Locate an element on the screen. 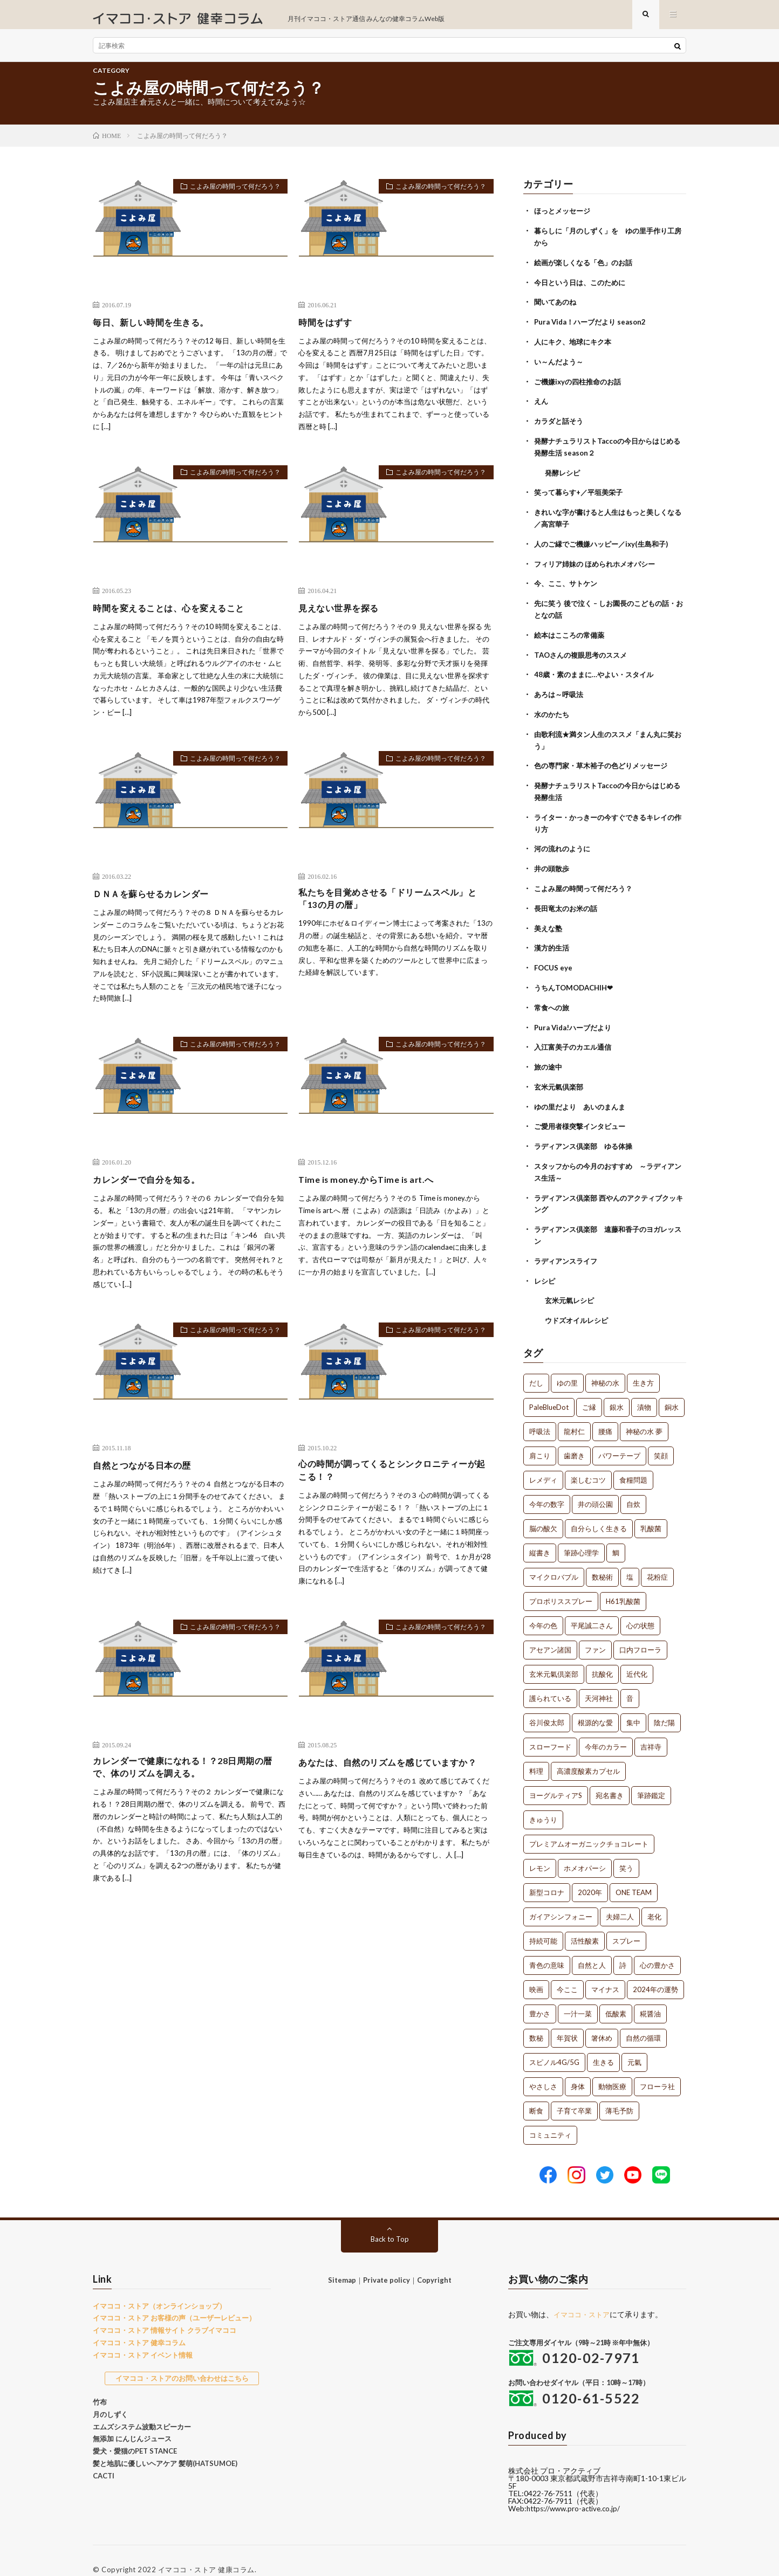 The width and height of the screenshot is (779, 2576). 今、ここ、サトケン is located at coordinates (568, 583).